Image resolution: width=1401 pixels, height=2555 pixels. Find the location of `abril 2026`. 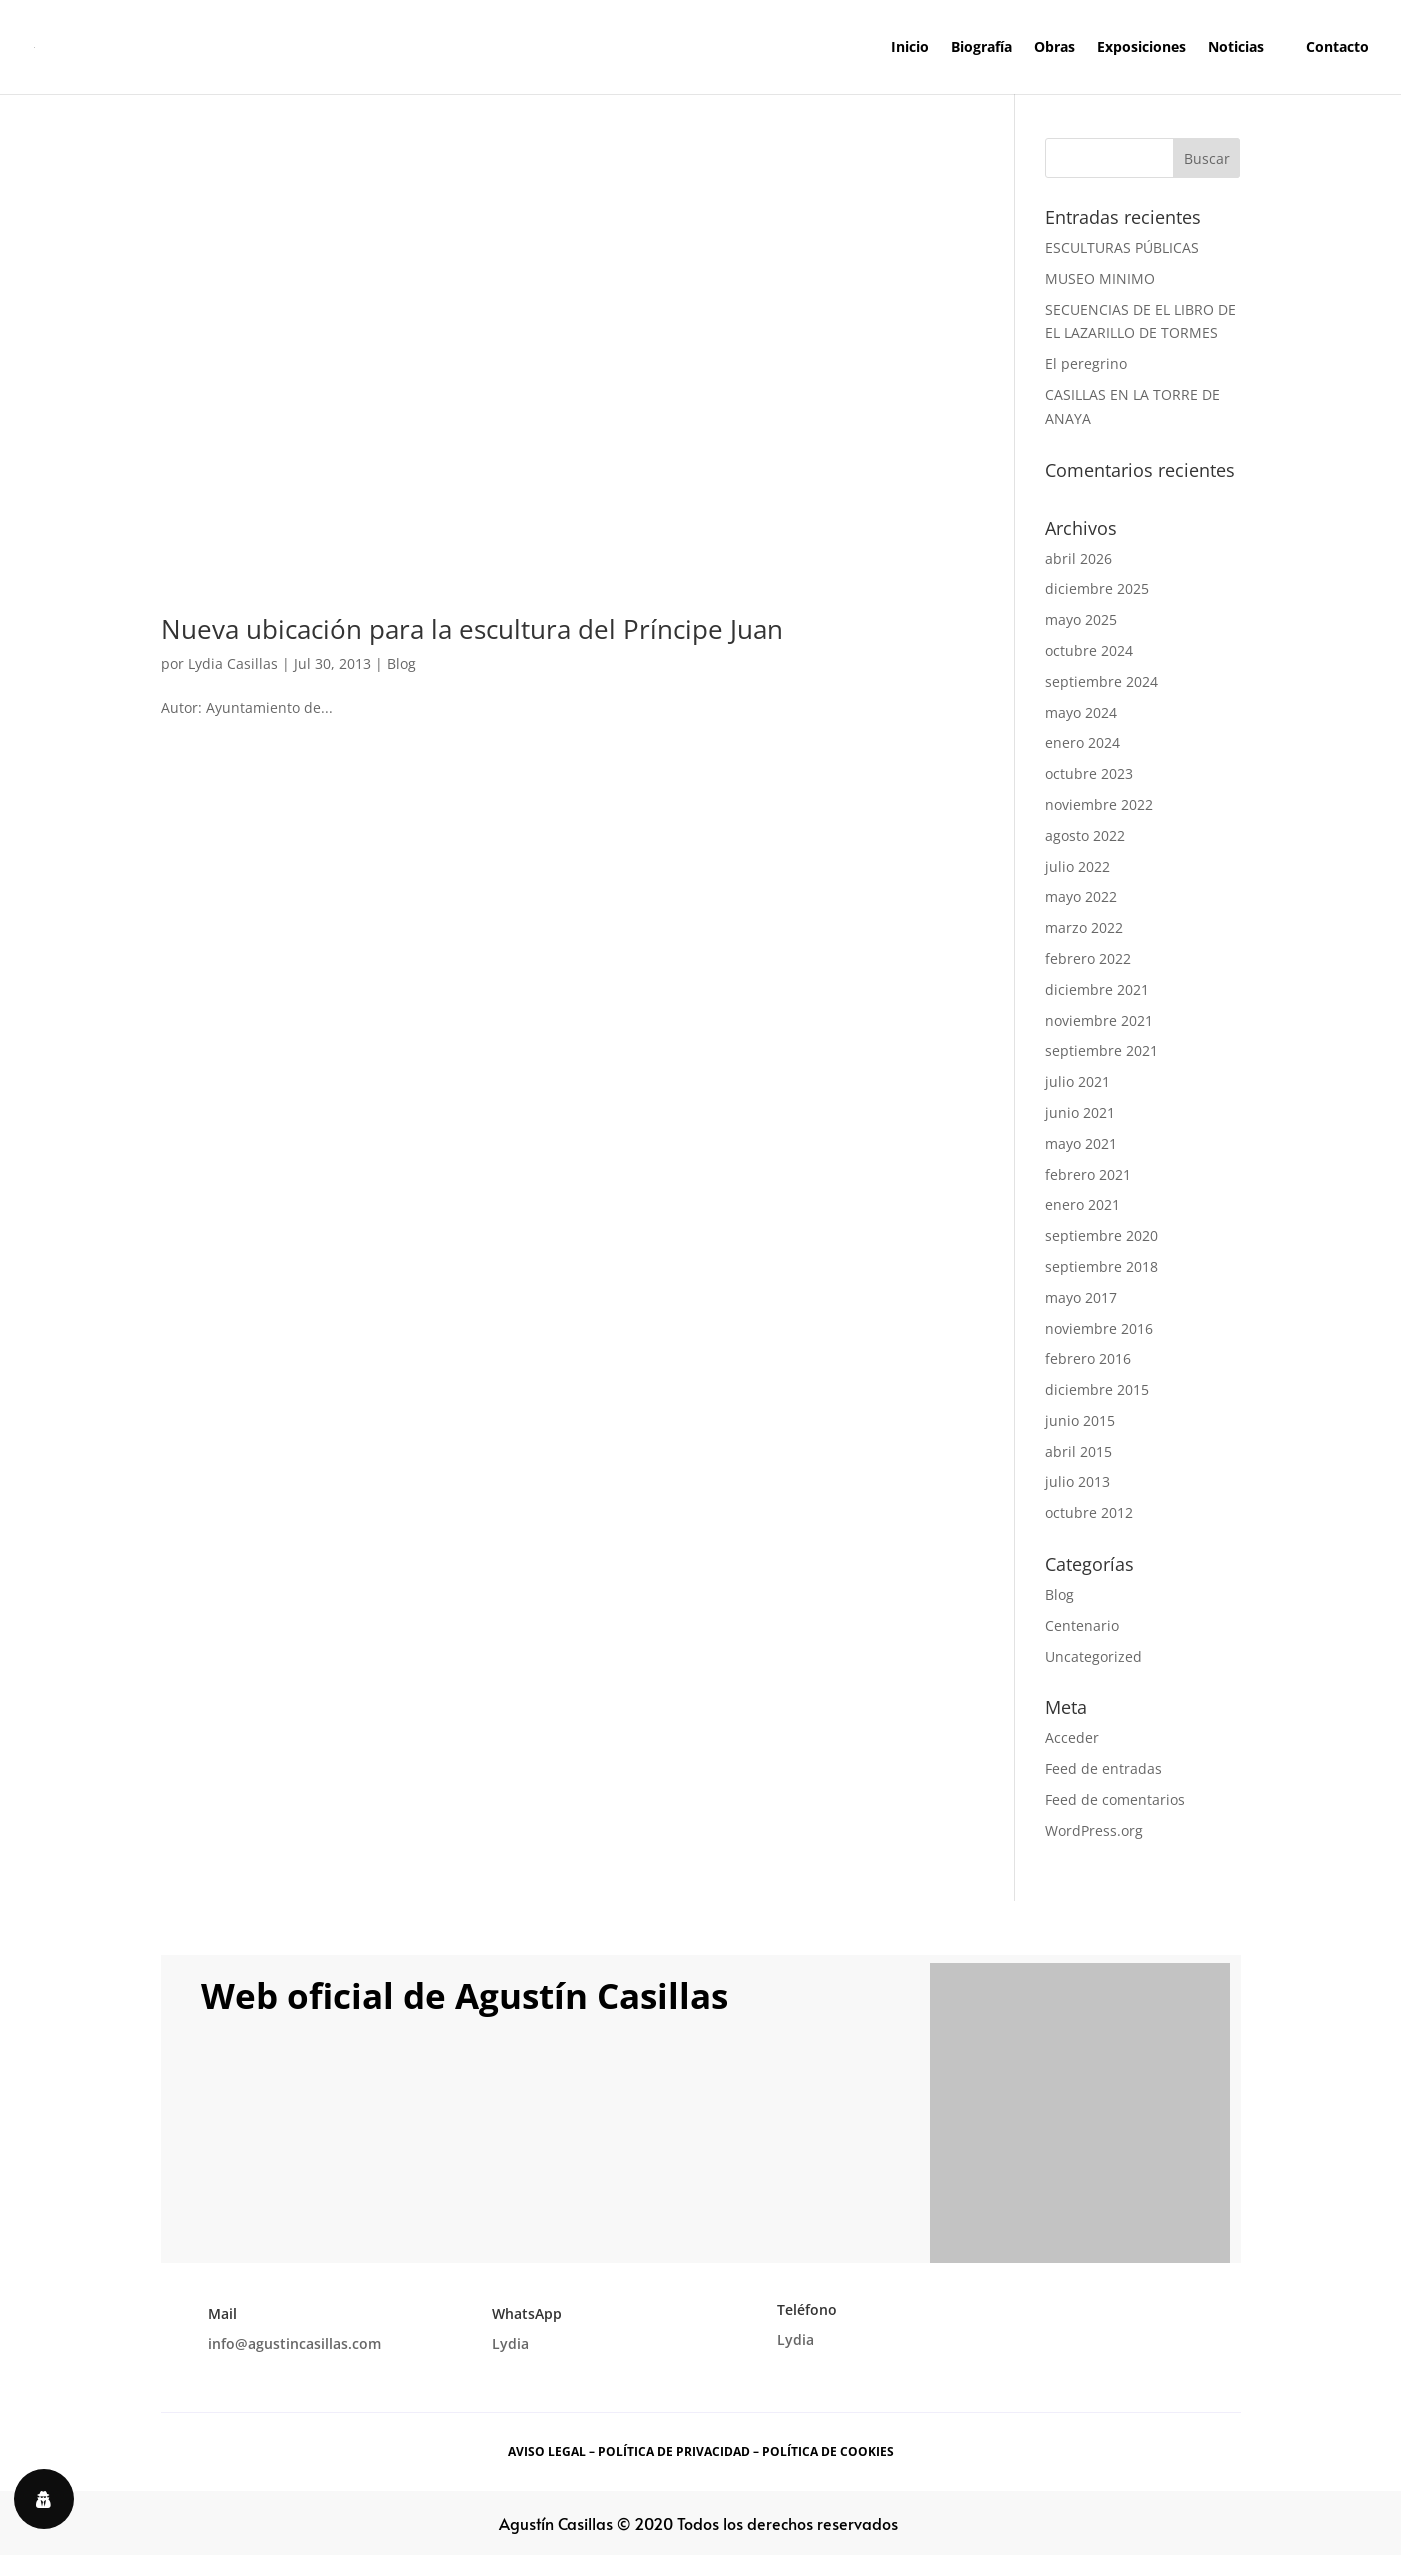

abril 2026 is located at coordinates (1078, 558).